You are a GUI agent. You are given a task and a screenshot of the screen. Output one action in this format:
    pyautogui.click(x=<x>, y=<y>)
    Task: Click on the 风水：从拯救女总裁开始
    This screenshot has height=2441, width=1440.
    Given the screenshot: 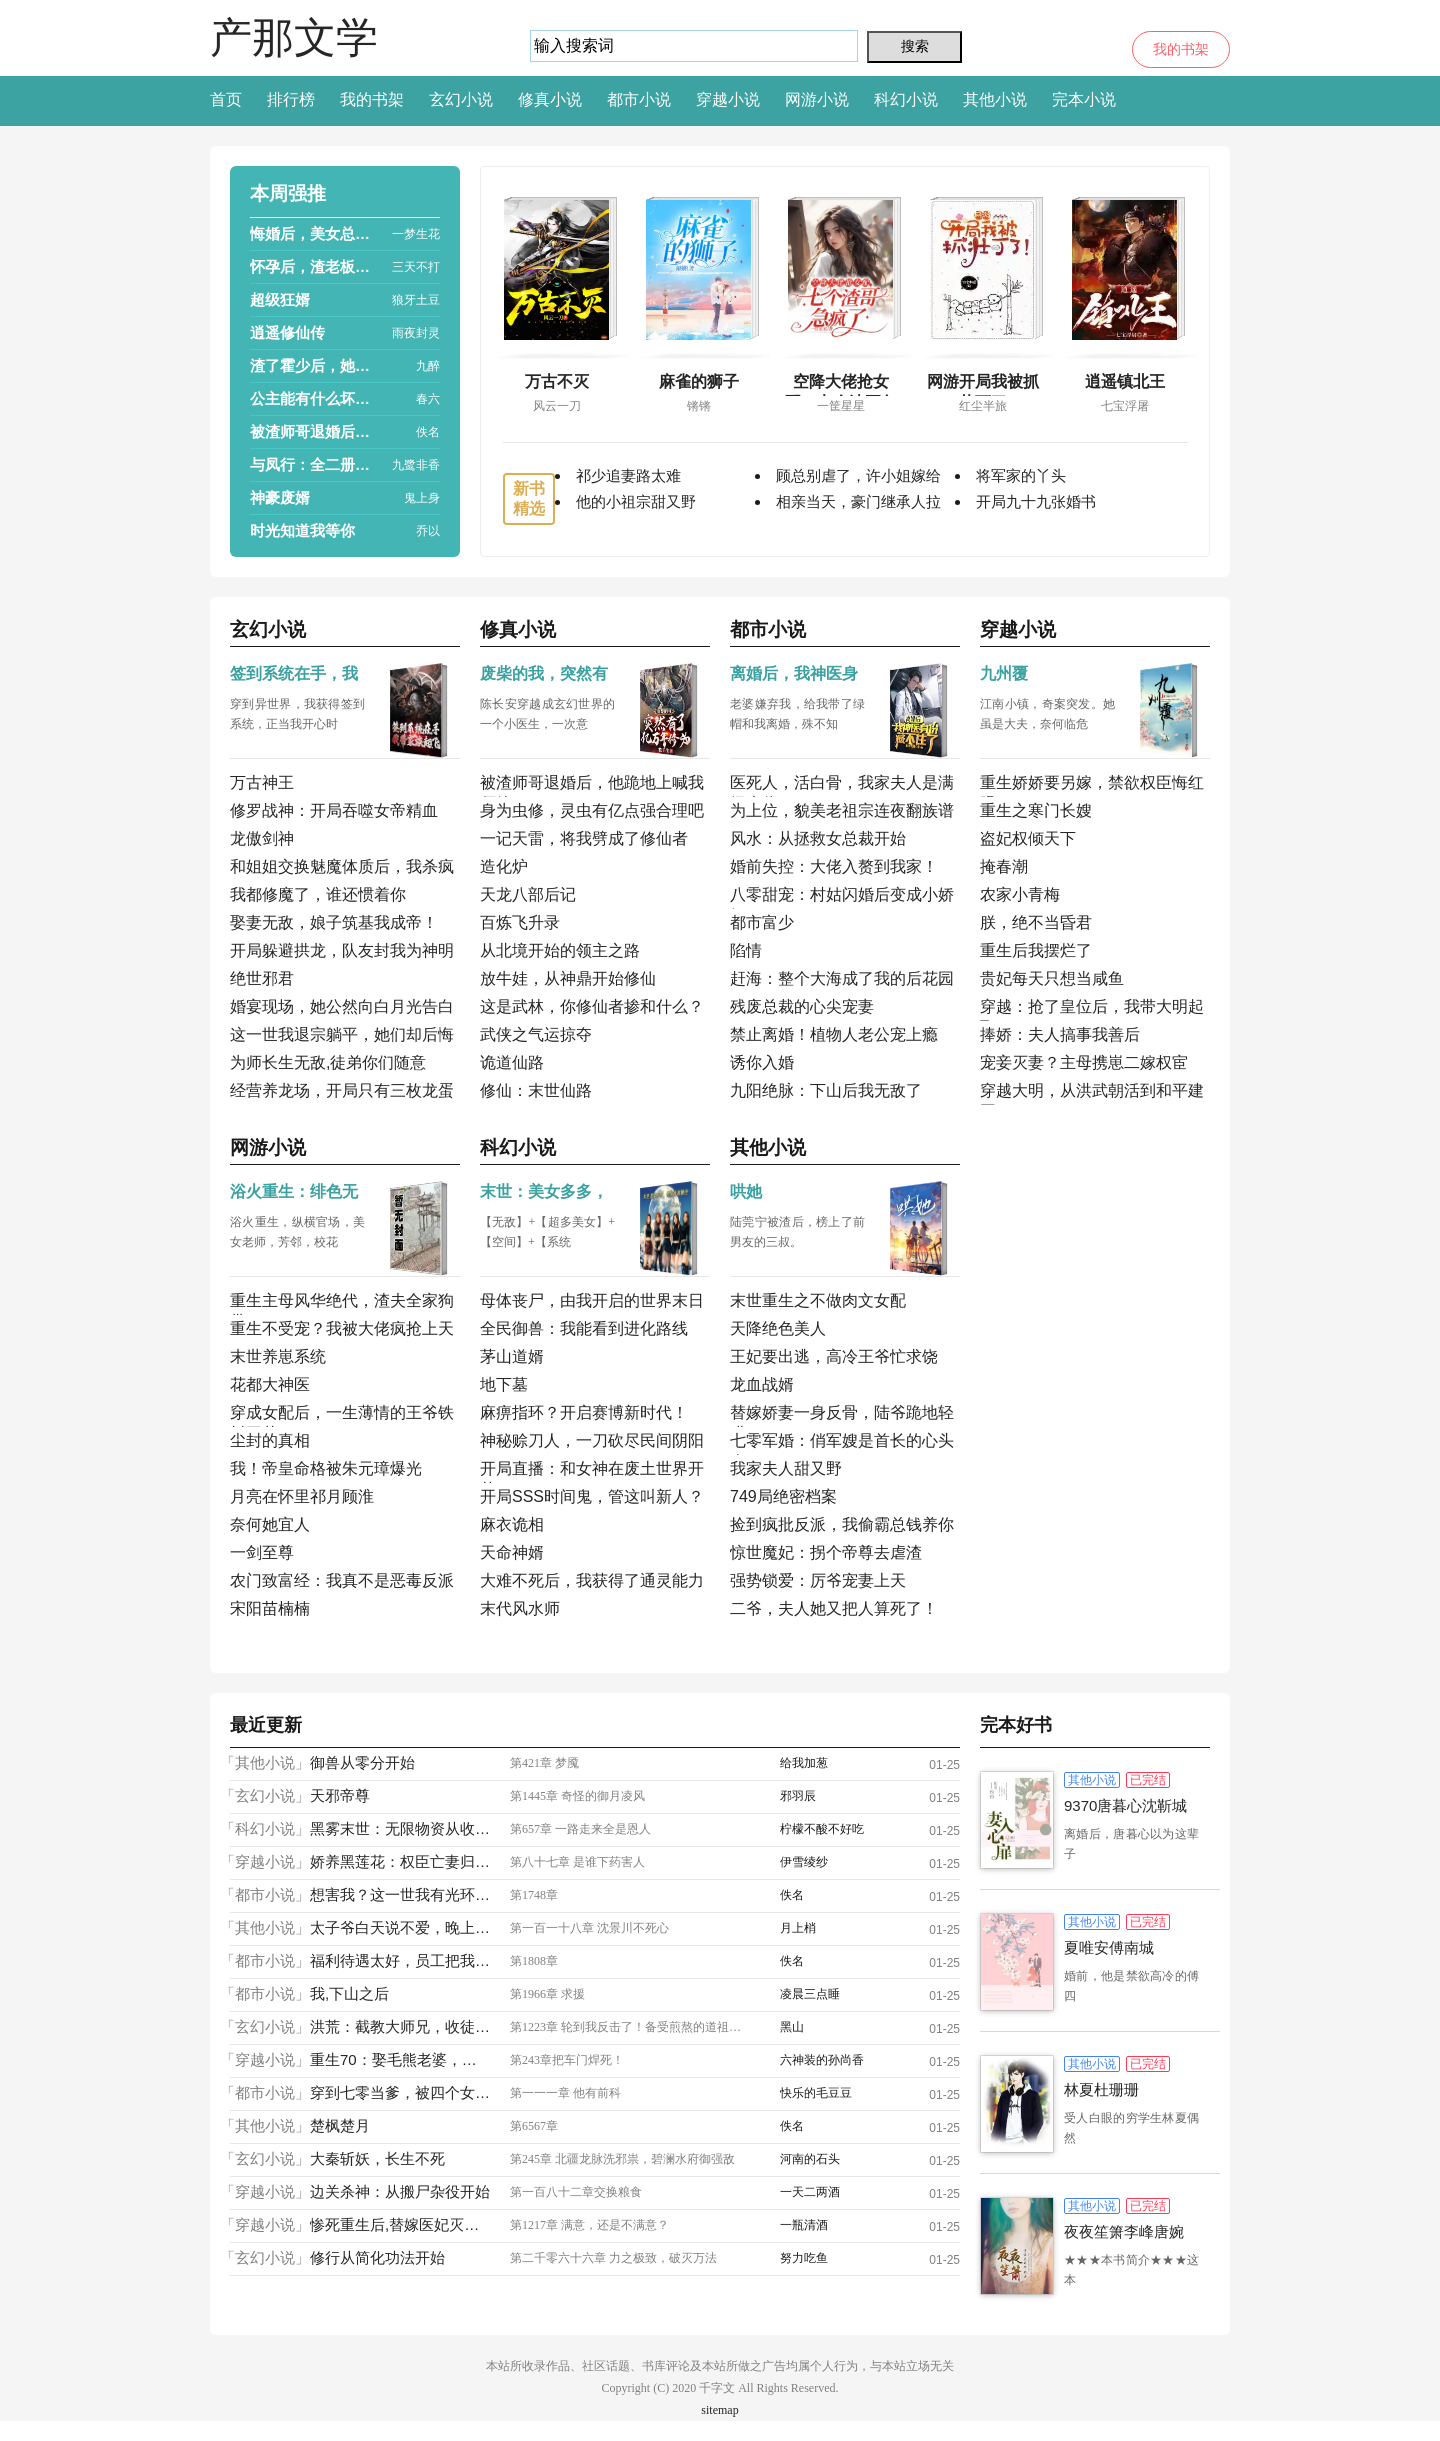 What is the action you would take?
    pyautogui.click(x=818, y=838)
    